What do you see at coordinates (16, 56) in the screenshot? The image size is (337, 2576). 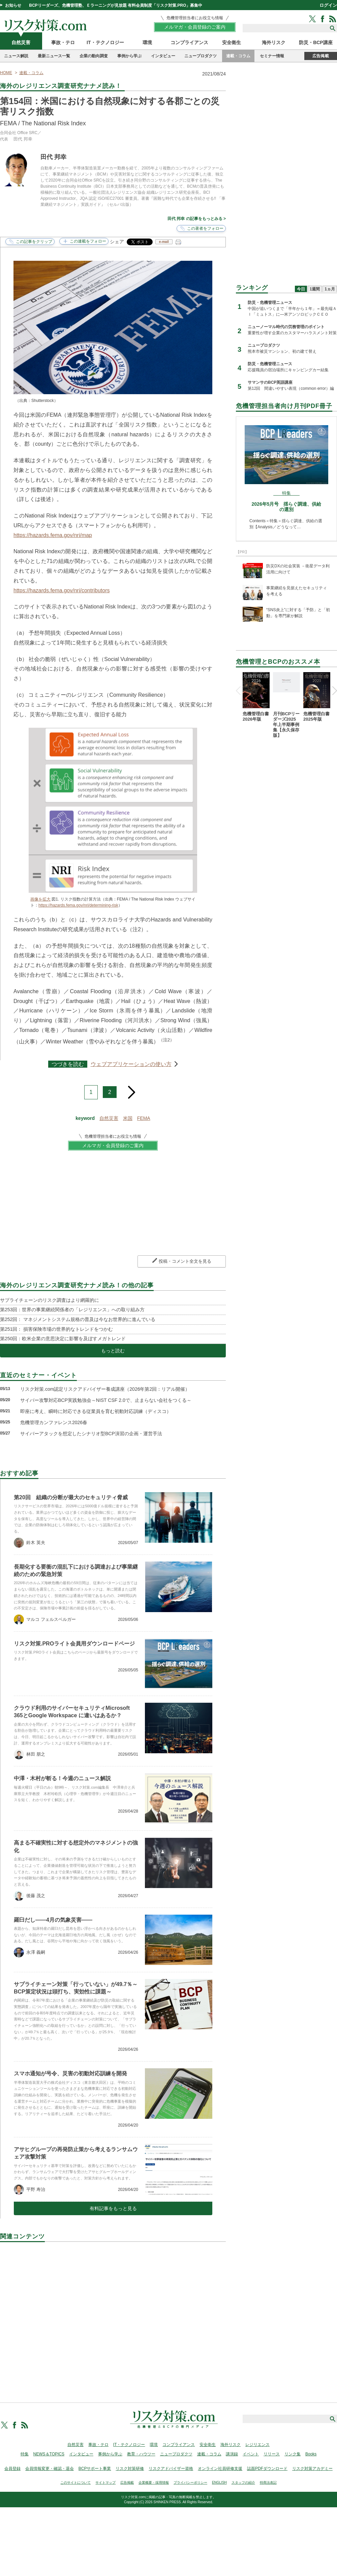 I see `ニュース解説` at bounding box center [16, 56].